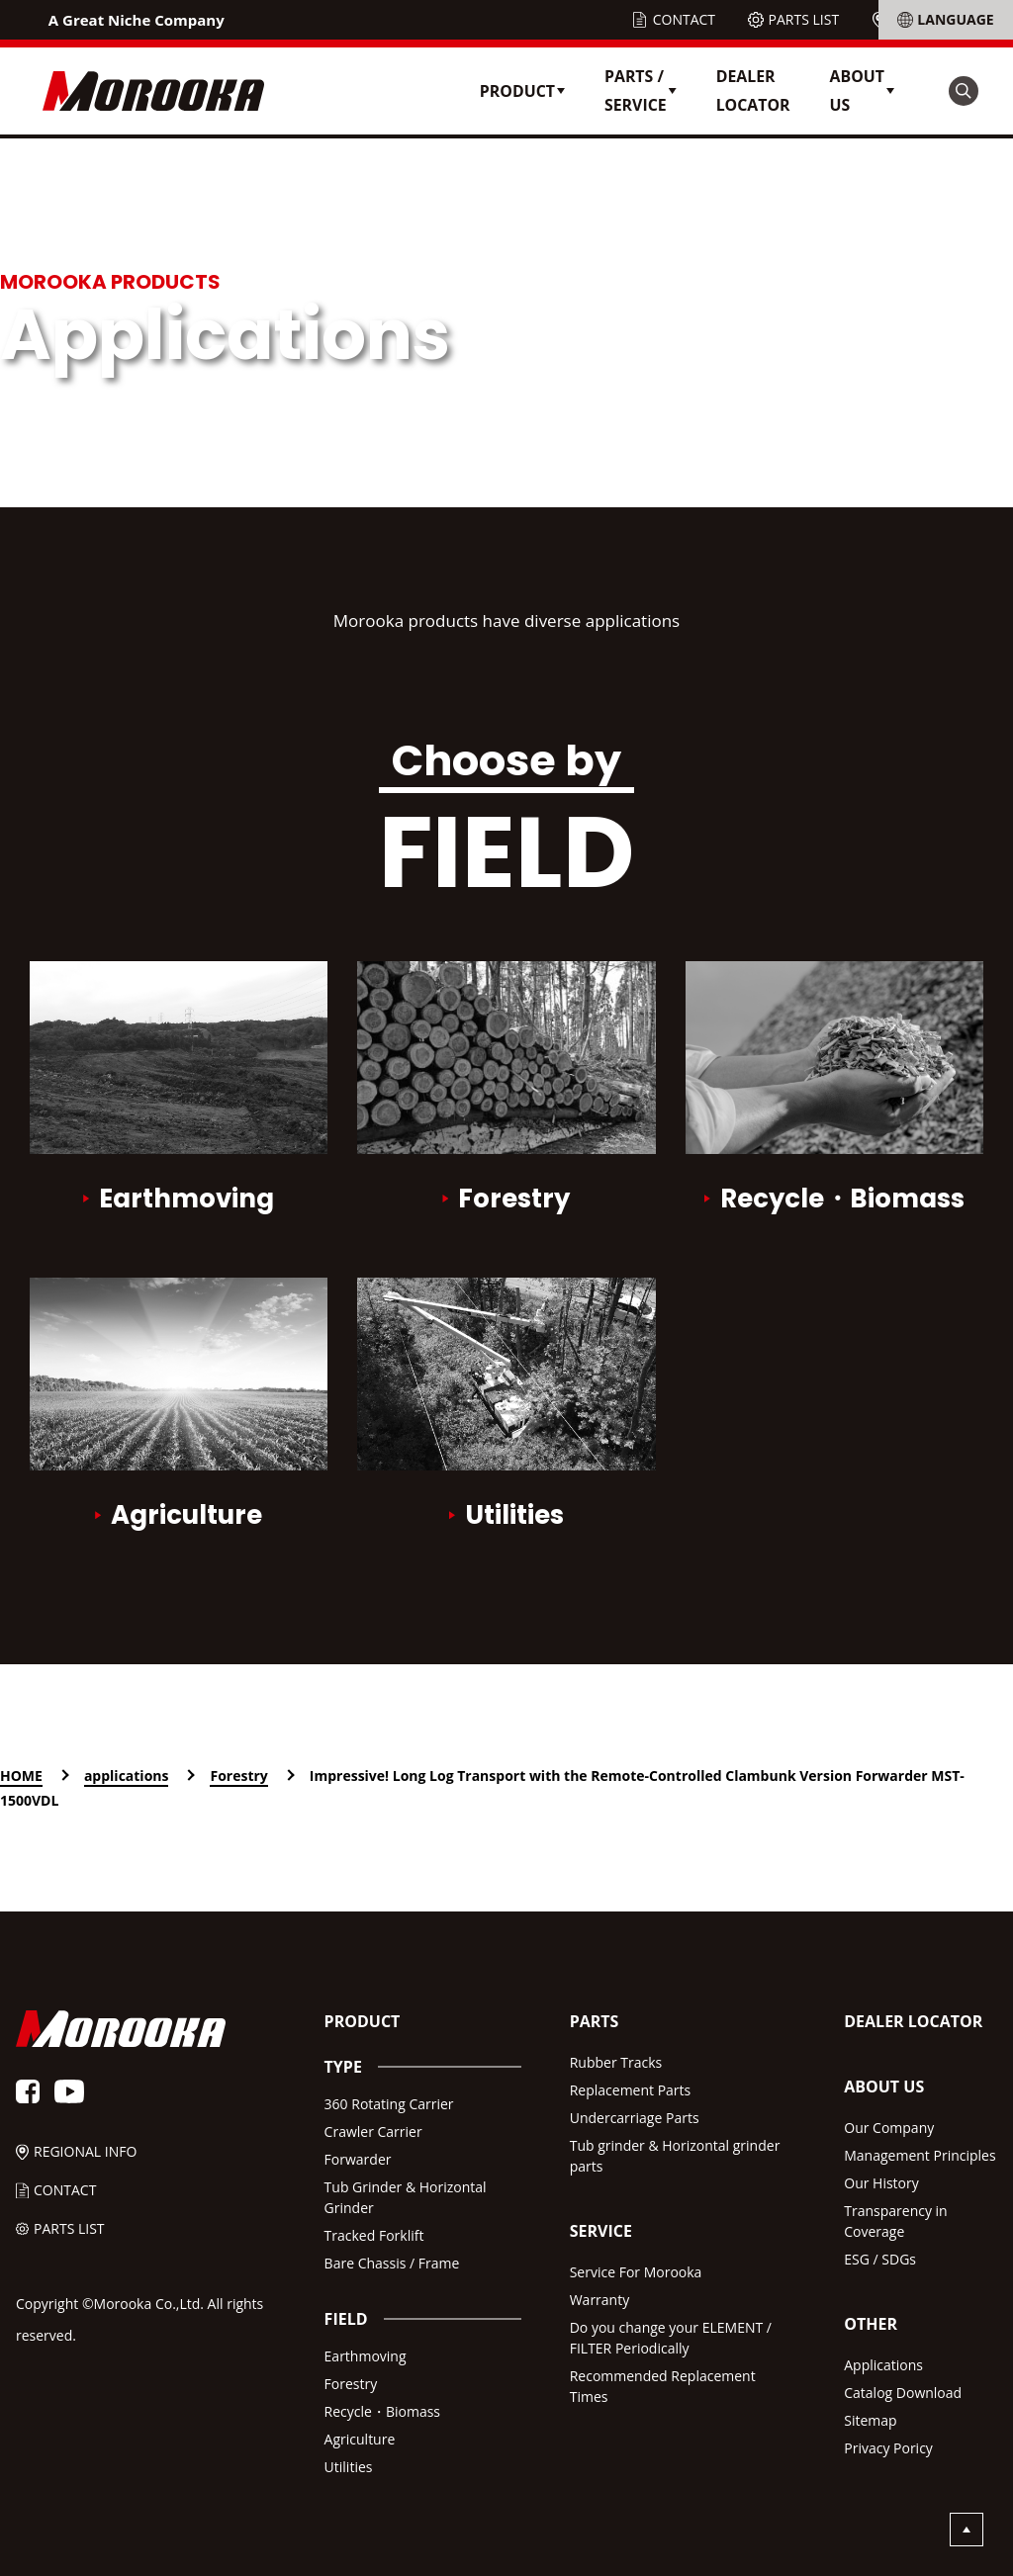 This screenshot has height=2576, width=1013. What do you see at coordinates (870, 2420) in the screenshot?
I see `Sitemap` at bounding box center [870, 2420].